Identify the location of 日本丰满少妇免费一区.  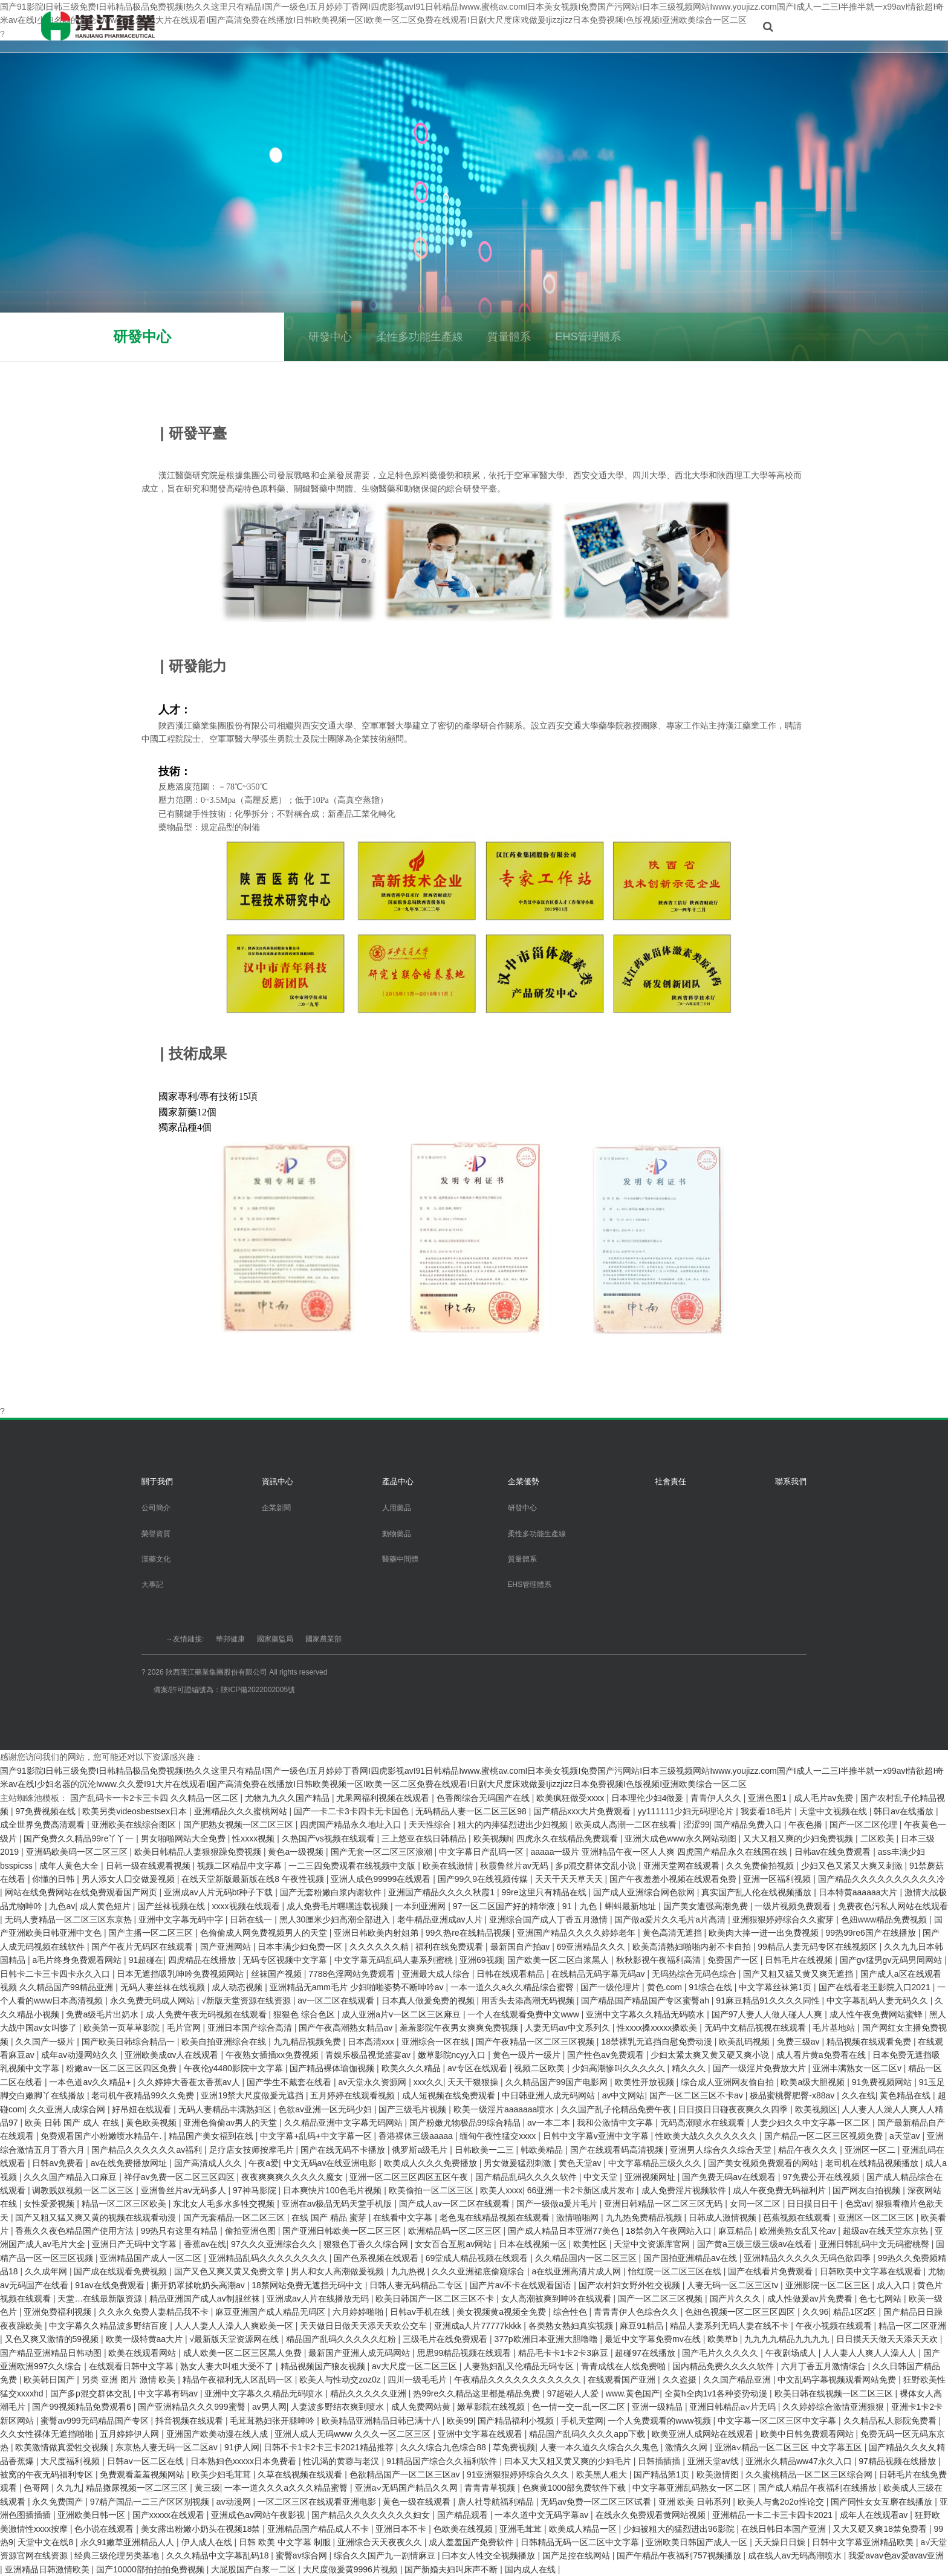
(301, 1946).